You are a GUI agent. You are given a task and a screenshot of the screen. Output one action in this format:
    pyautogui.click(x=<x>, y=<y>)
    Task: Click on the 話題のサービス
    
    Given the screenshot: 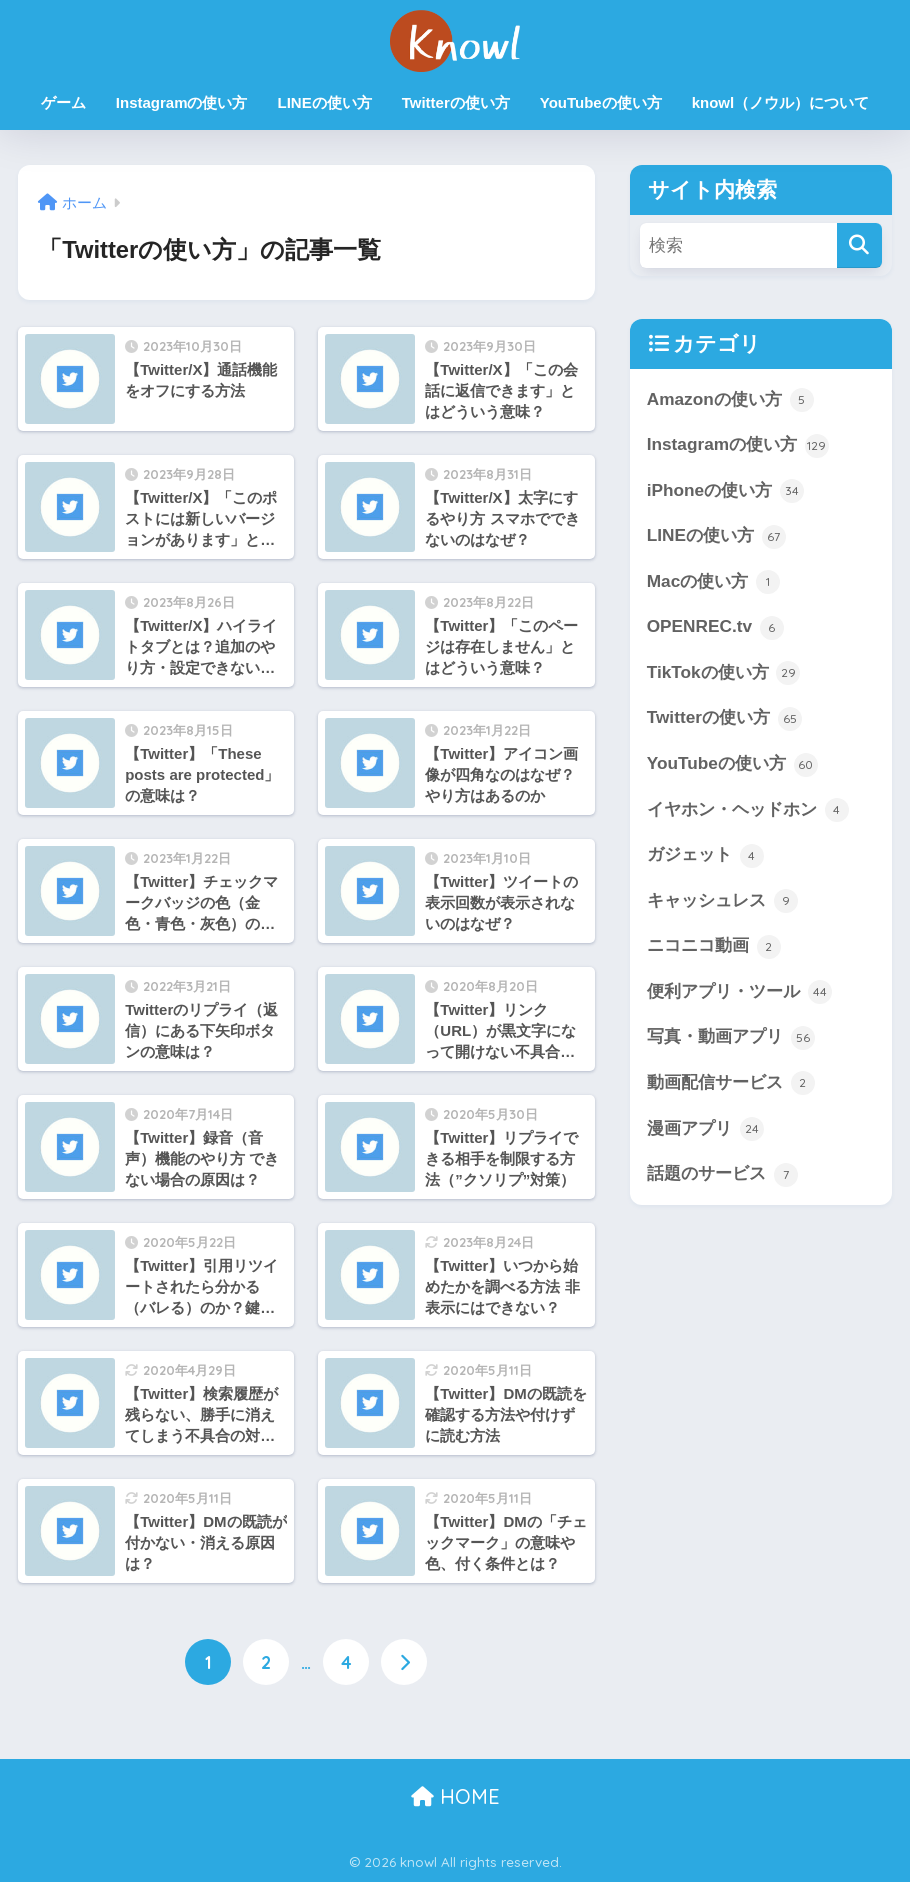 What is the action you would take?
    pyautogui.click(x=722, y=1175)
    